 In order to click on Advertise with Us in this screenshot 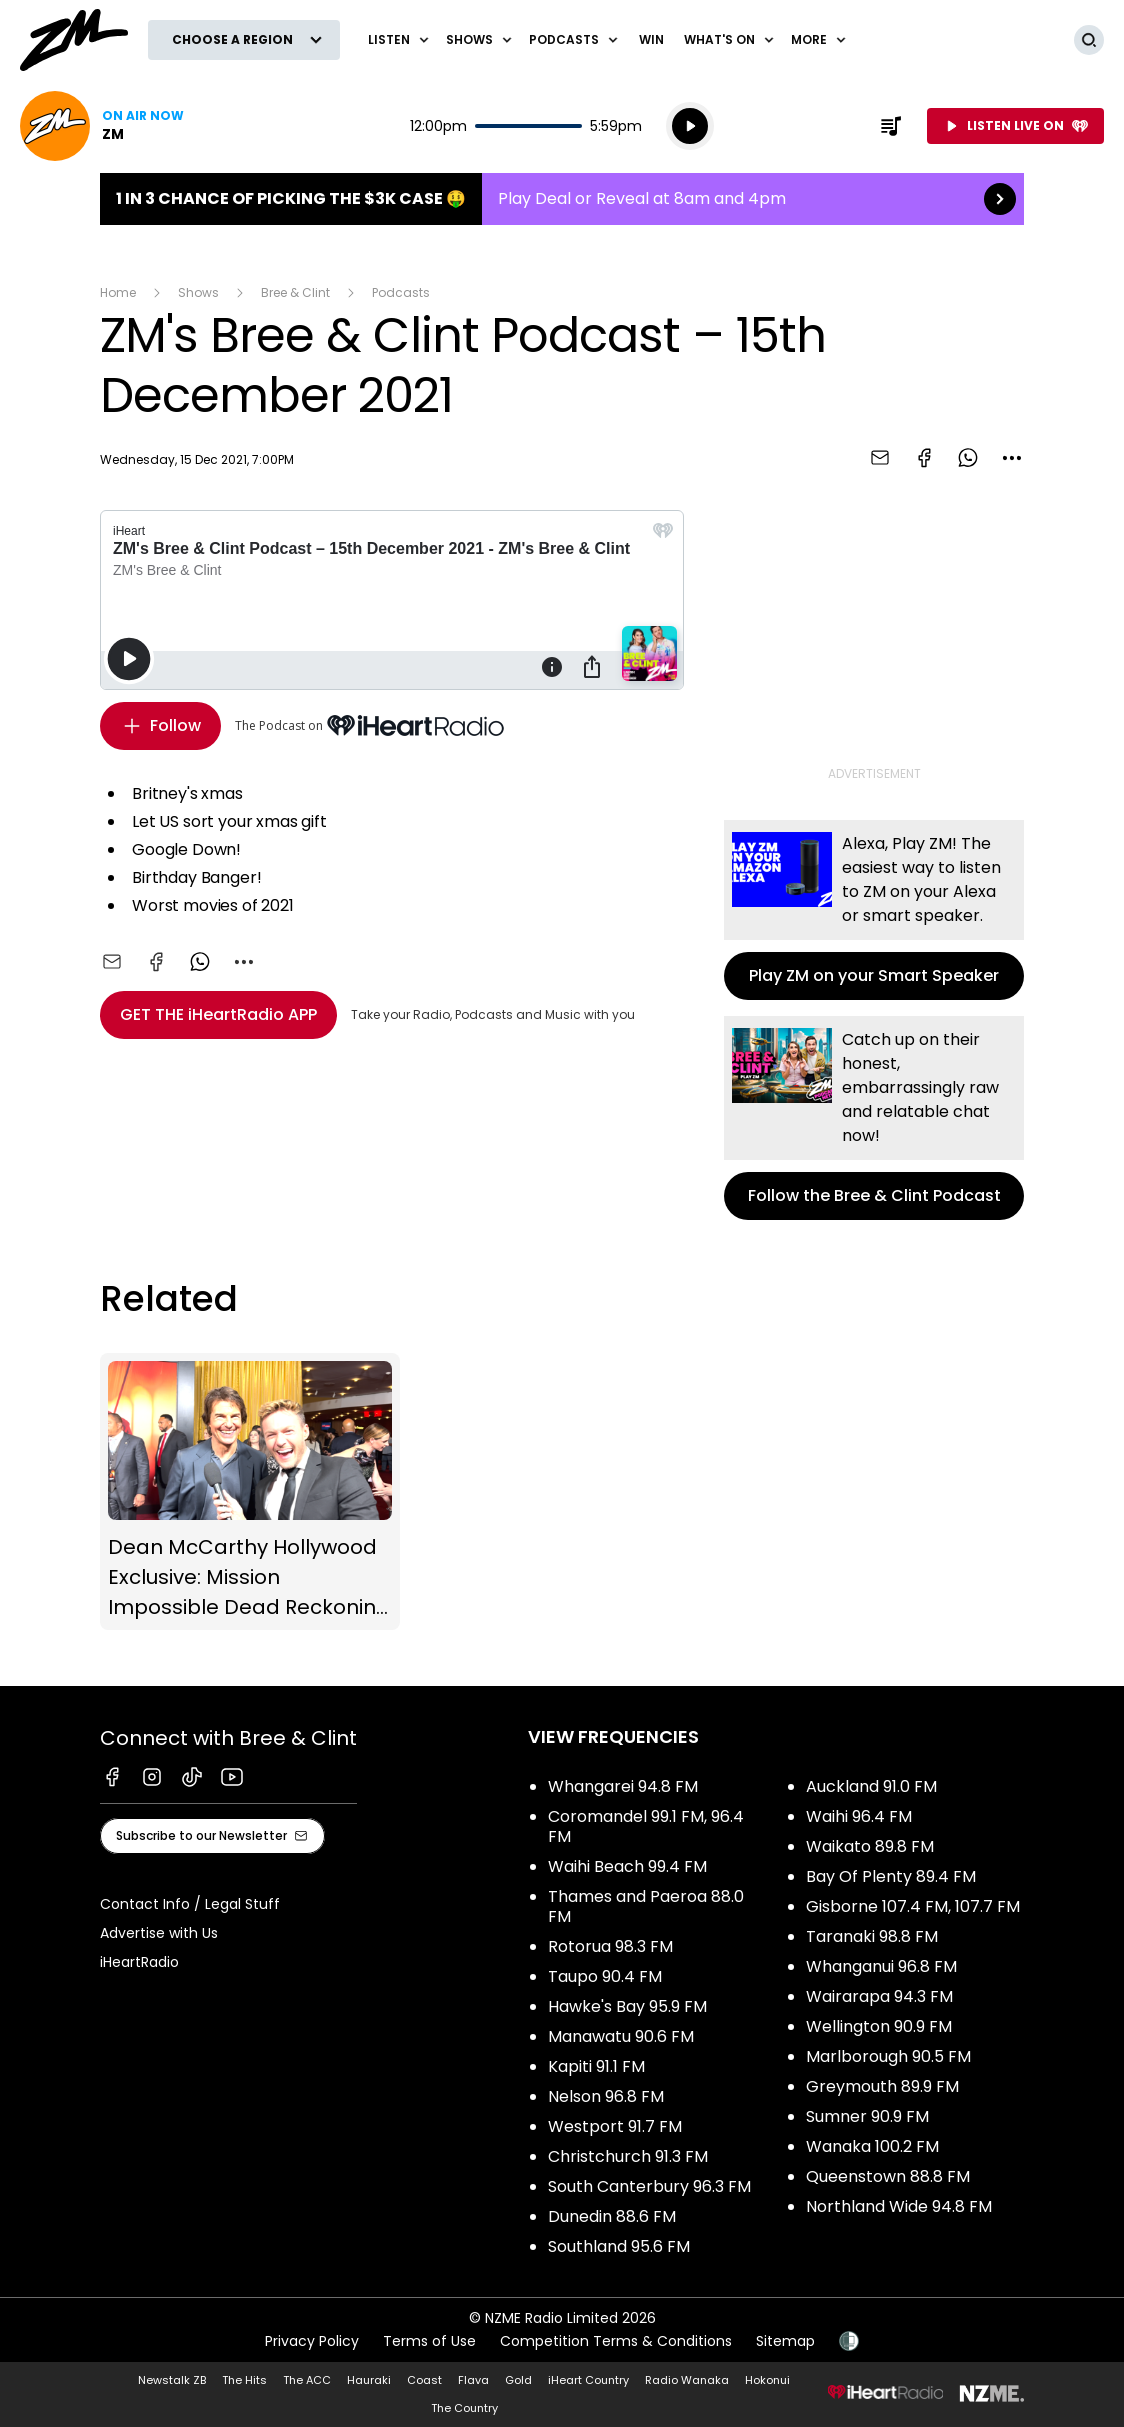, I will do `click(159, 1933)`.